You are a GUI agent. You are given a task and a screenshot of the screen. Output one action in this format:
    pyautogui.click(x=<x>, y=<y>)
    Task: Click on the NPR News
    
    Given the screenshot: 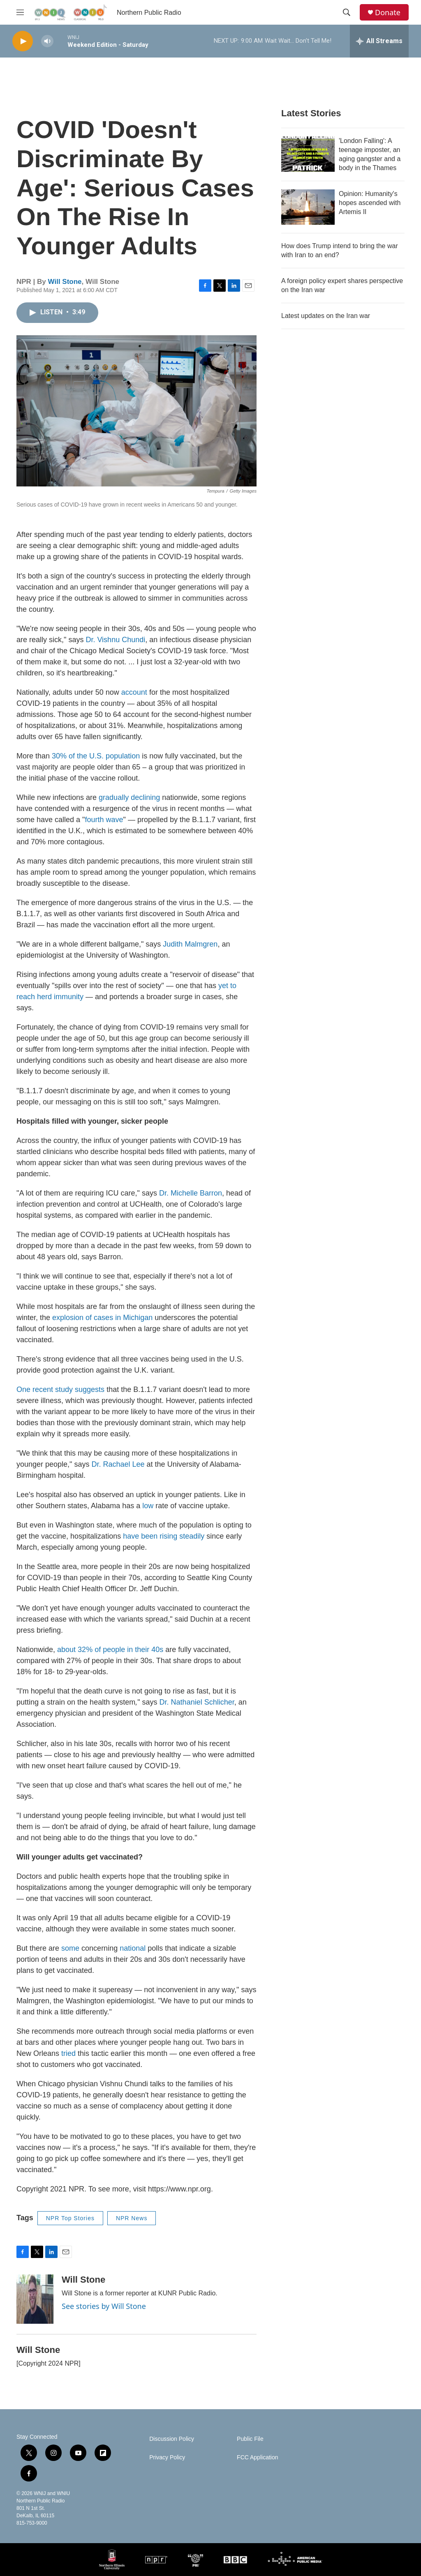 What is the action you would take?
    pyautogui.click(x=131, y=2218)
    